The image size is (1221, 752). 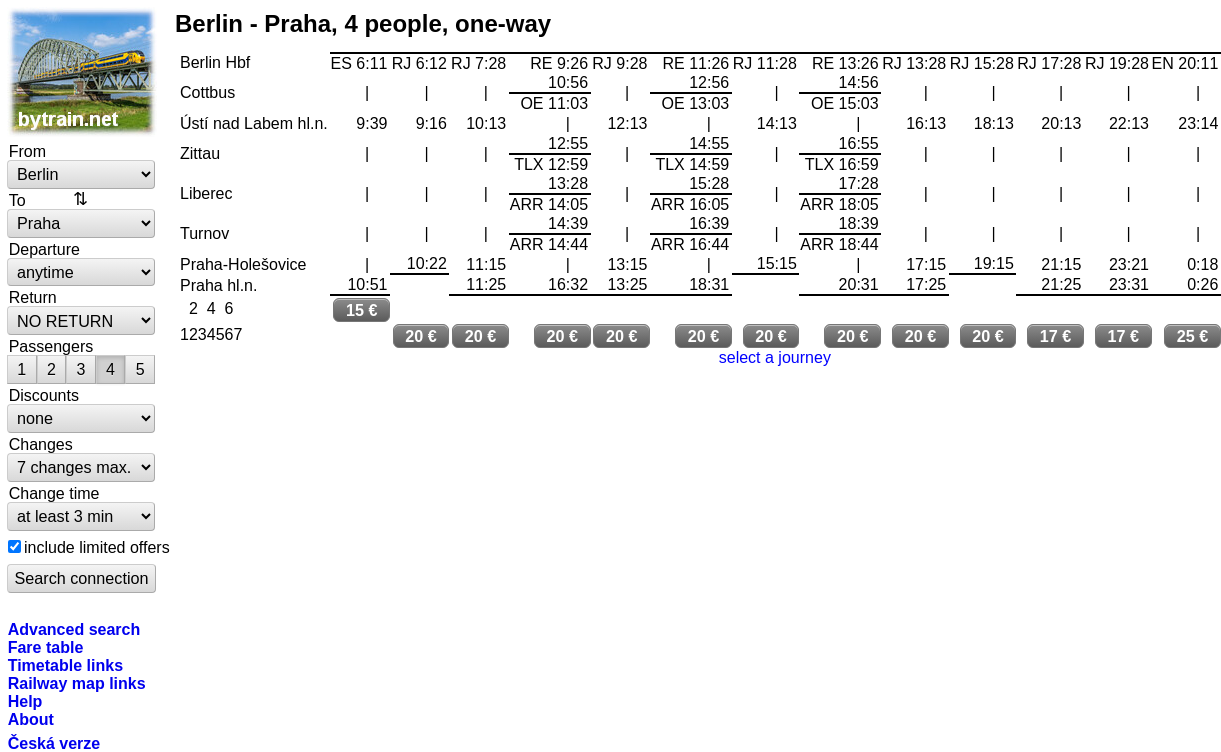 What do you see at coordinates (97, 547) in the screenshot?
I see `include limited offers` at bounding box center [97, 547].